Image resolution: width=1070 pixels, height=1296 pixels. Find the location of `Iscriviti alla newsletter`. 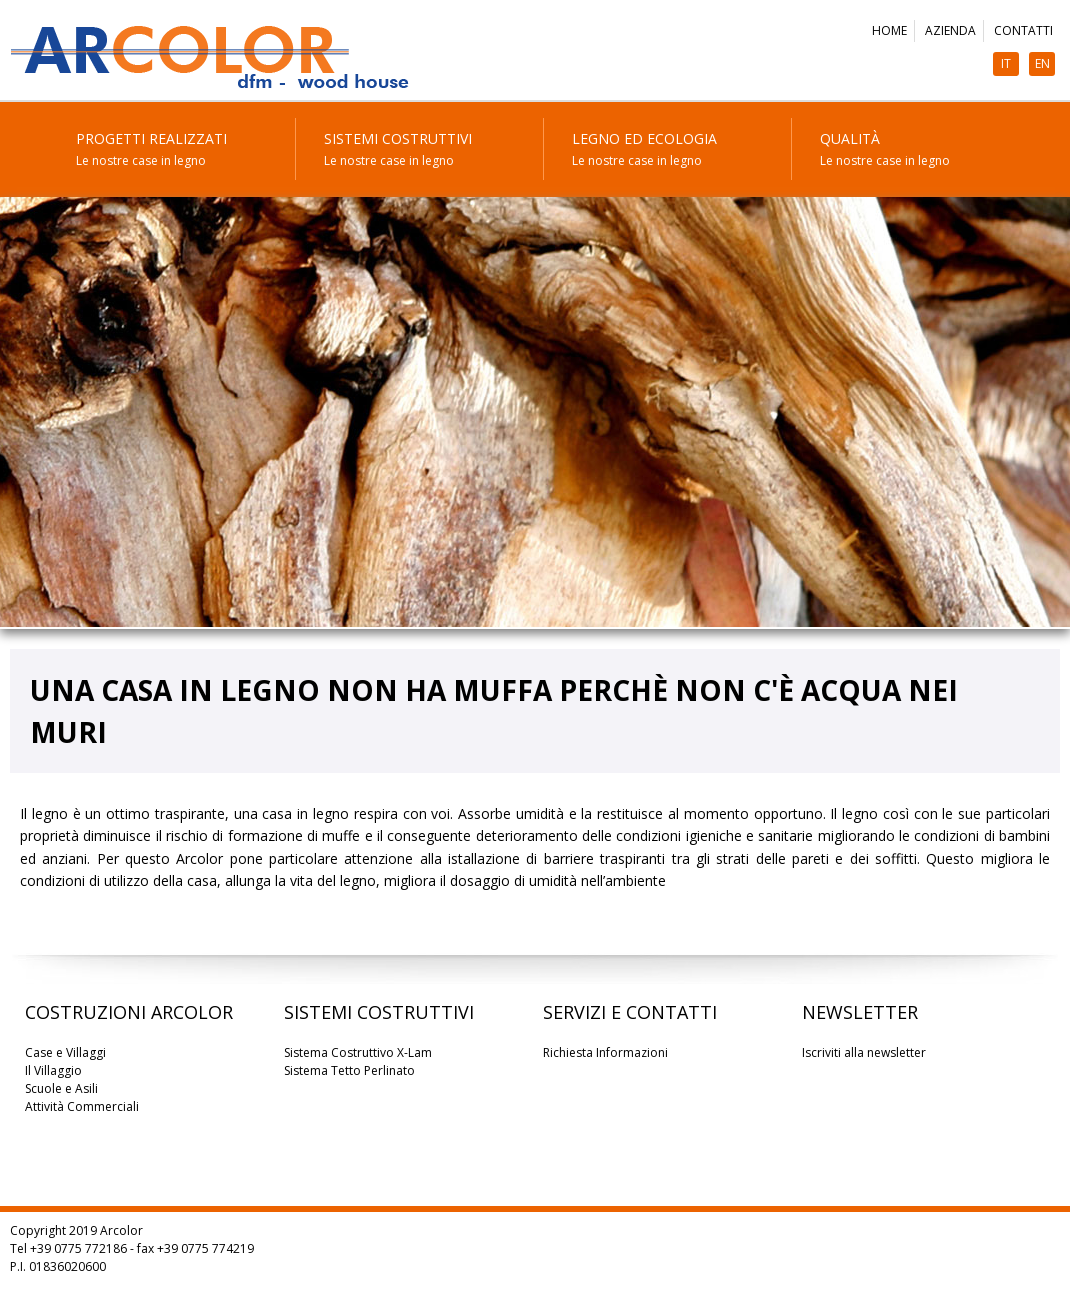

Iscriviti alla newsletter is located at coordinates (864, 1052).